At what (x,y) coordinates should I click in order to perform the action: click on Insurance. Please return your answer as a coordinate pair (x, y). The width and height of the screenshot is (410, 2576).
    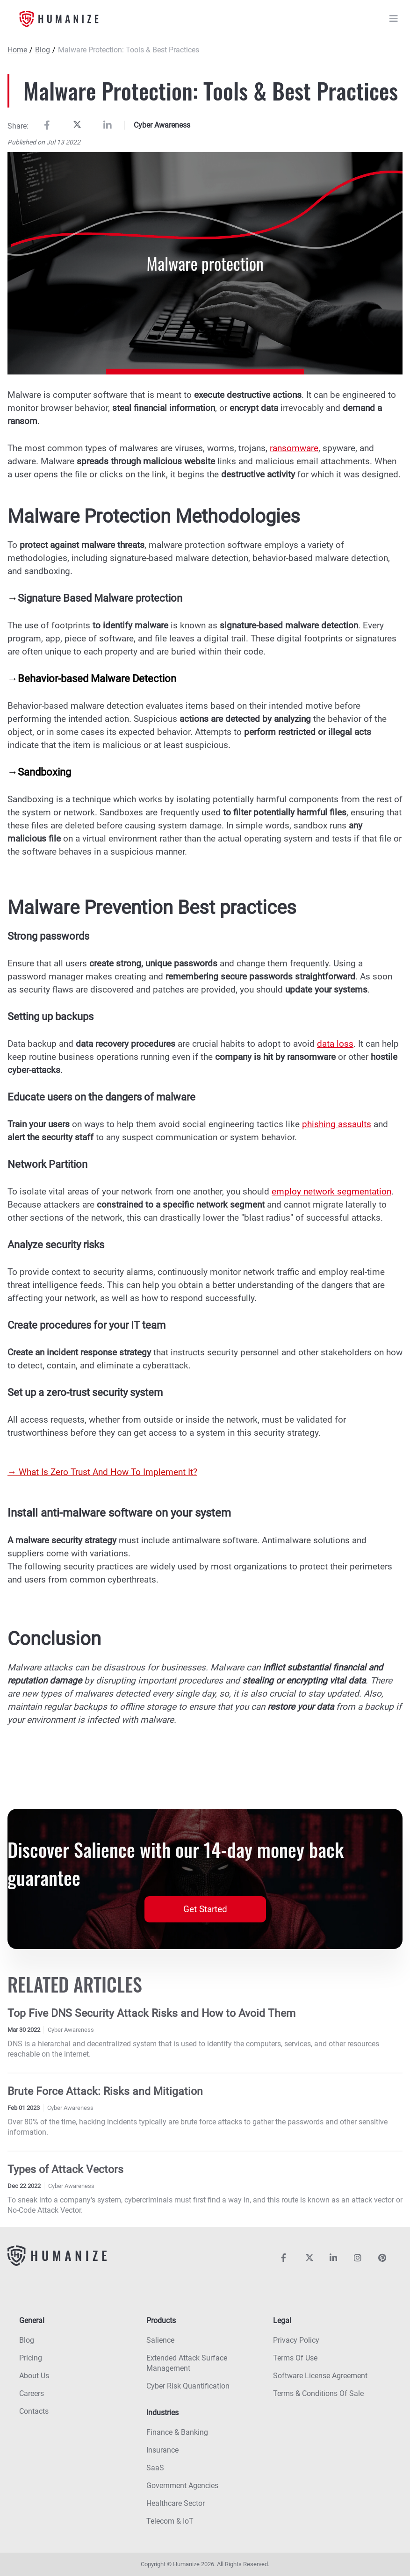
    Looking at the image, I should click on (162, 2450).